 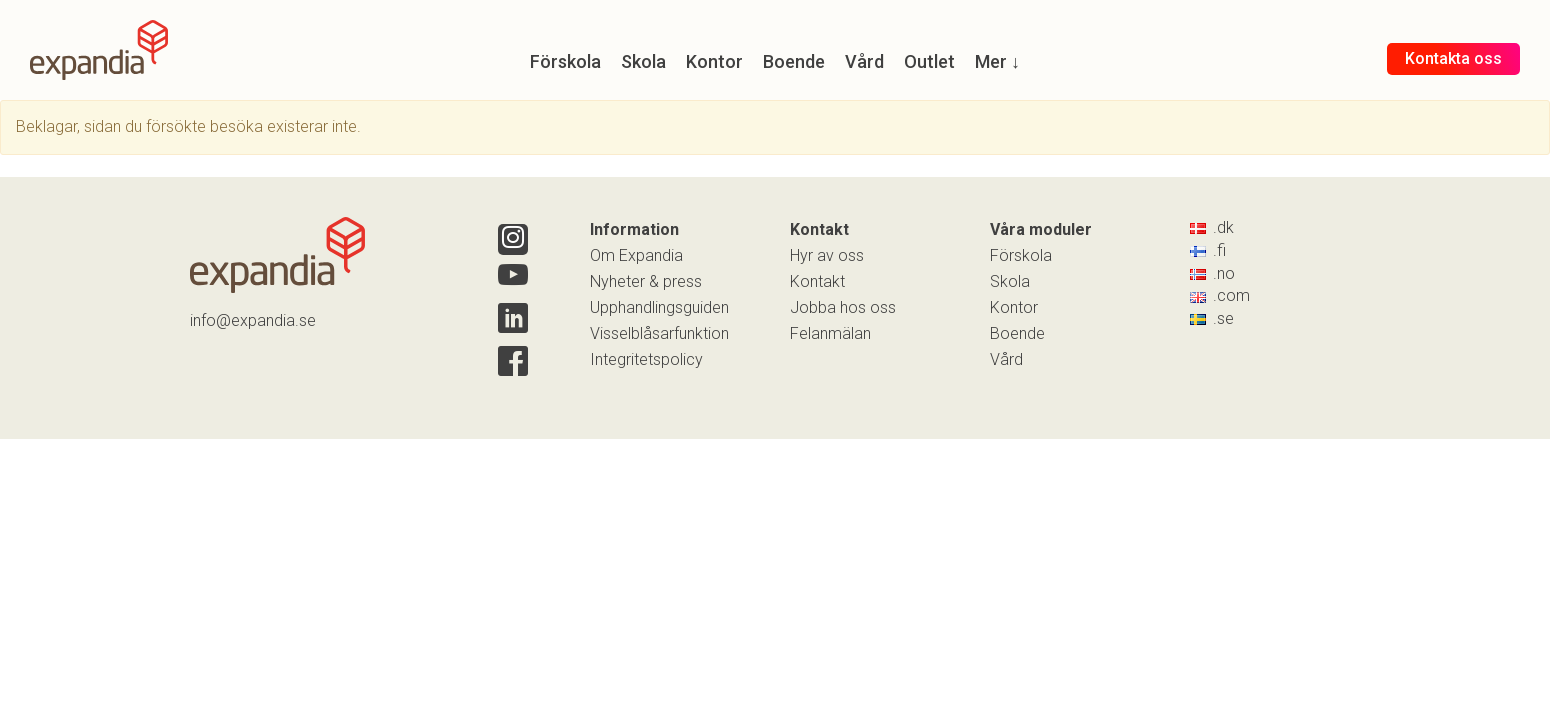 I want to click on Visselblåsarfunktion, so click(x=659, y=333).